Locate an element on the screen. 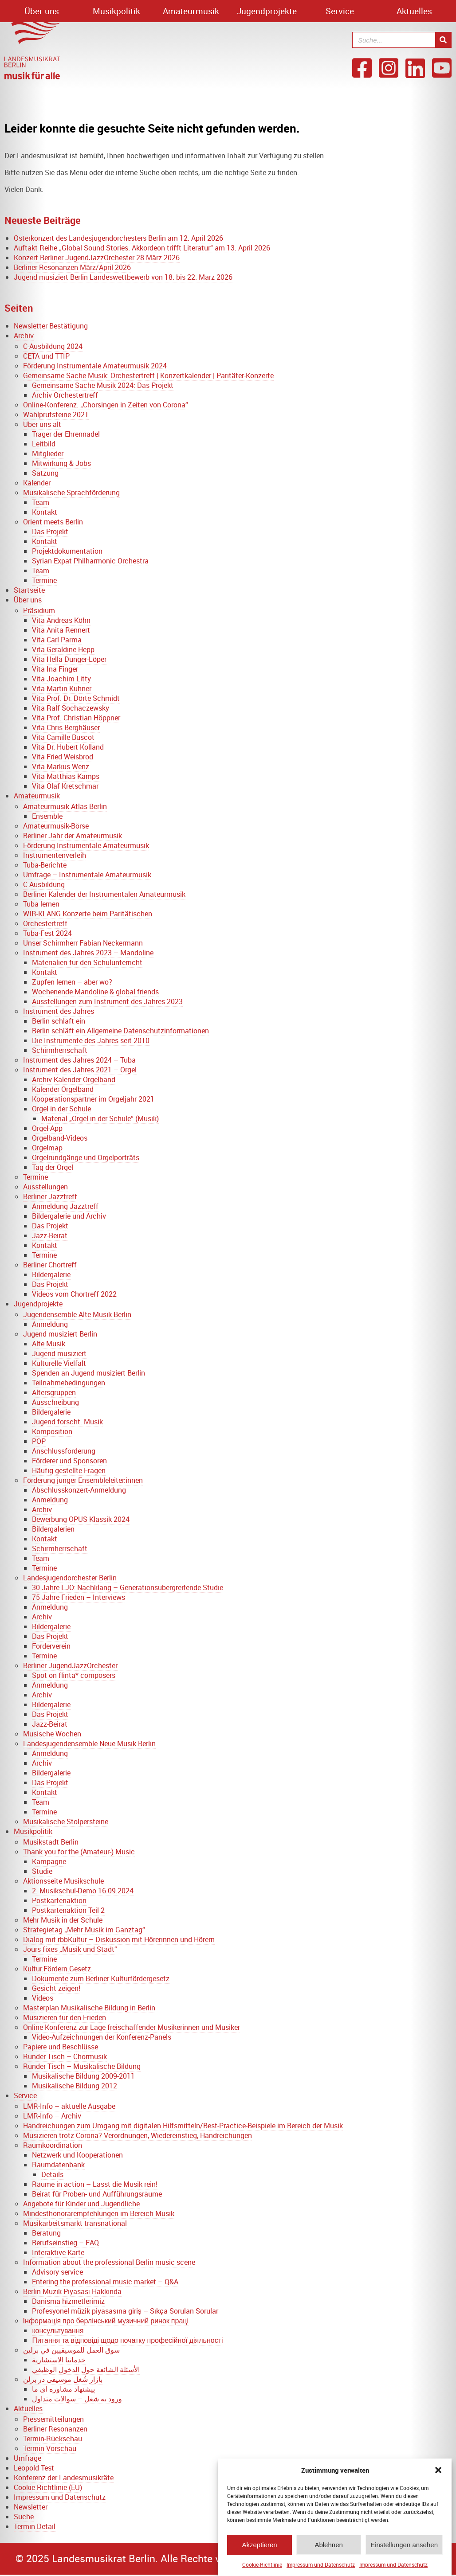  Syrian Expat Philharmonic Orchestra is located at coordinates (90, 561).